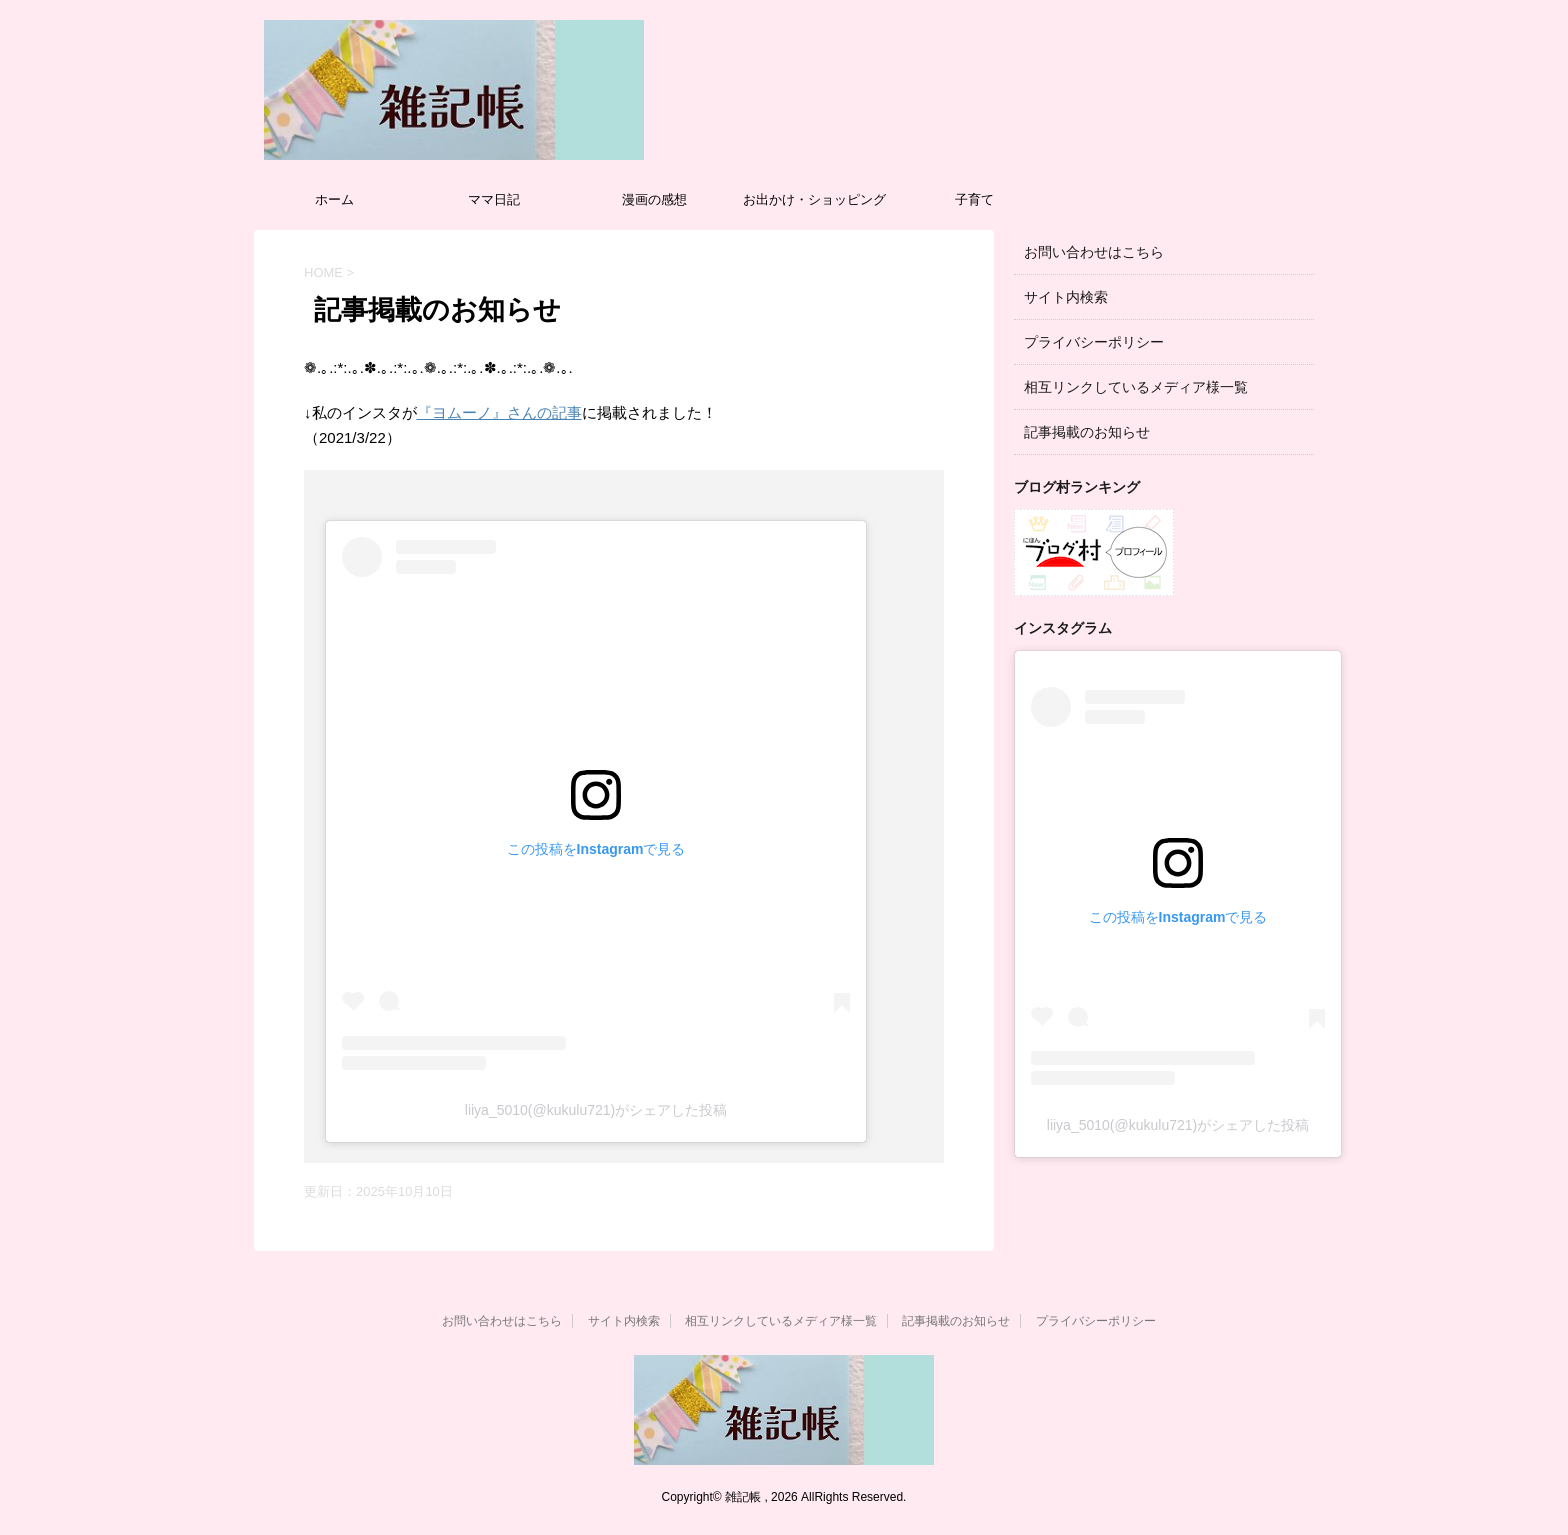 This screenshot has height=1535, width=1568. Describe the element at coordinates (499, 412) in the screenshot. I see `『ヨムーノ』さんの記事` at that location.